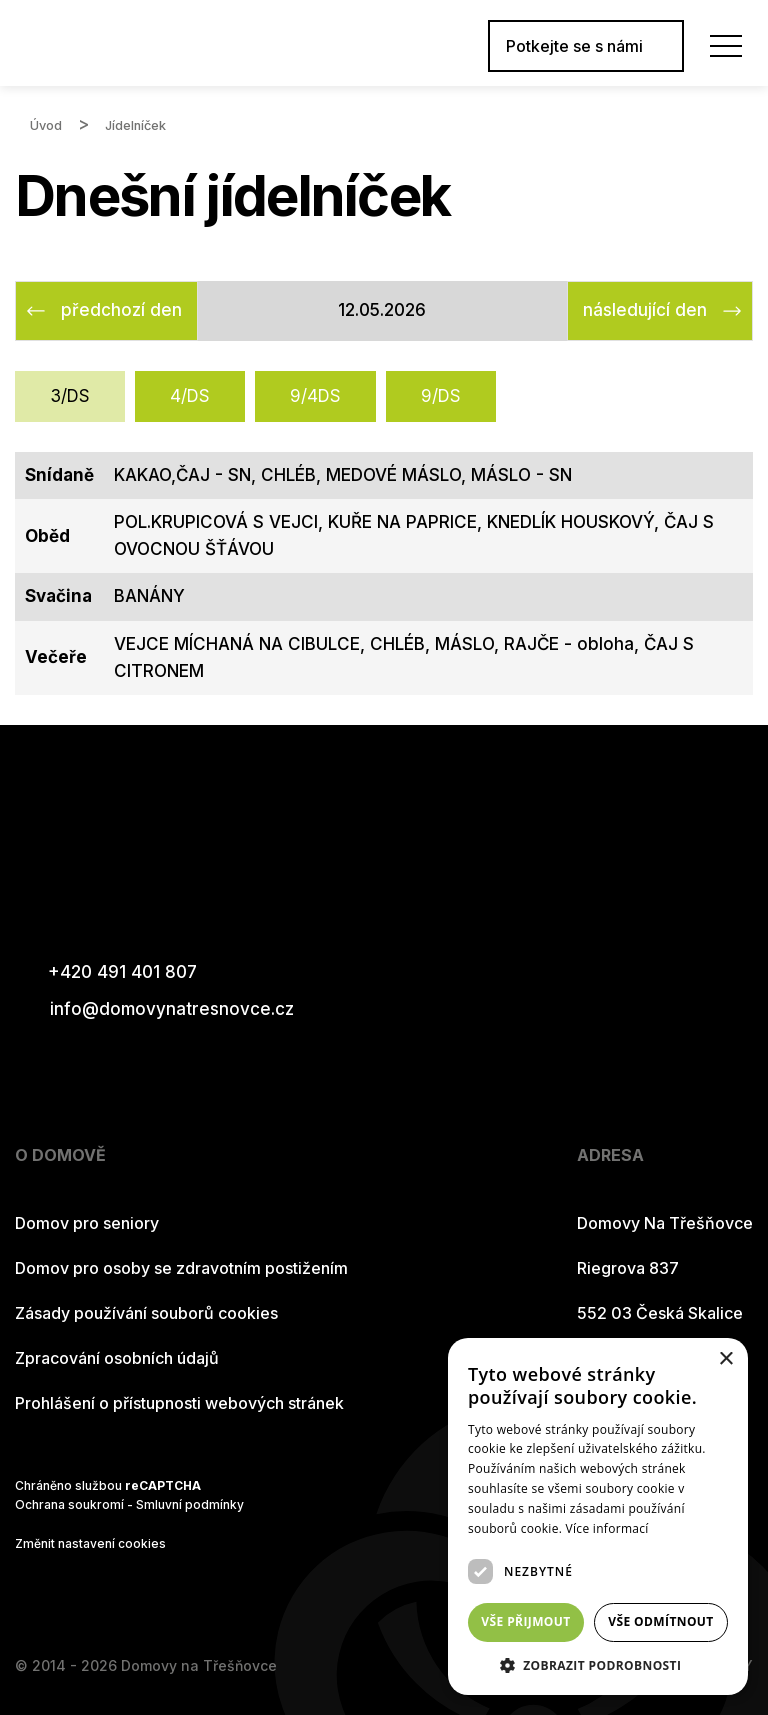 The height and width of the screenshot is (1715, 768). What do you see at coordinates (146, 1313) in the screenshot?
I see `Zásady používání souborů cookies` at bounding box center [146, 1313].